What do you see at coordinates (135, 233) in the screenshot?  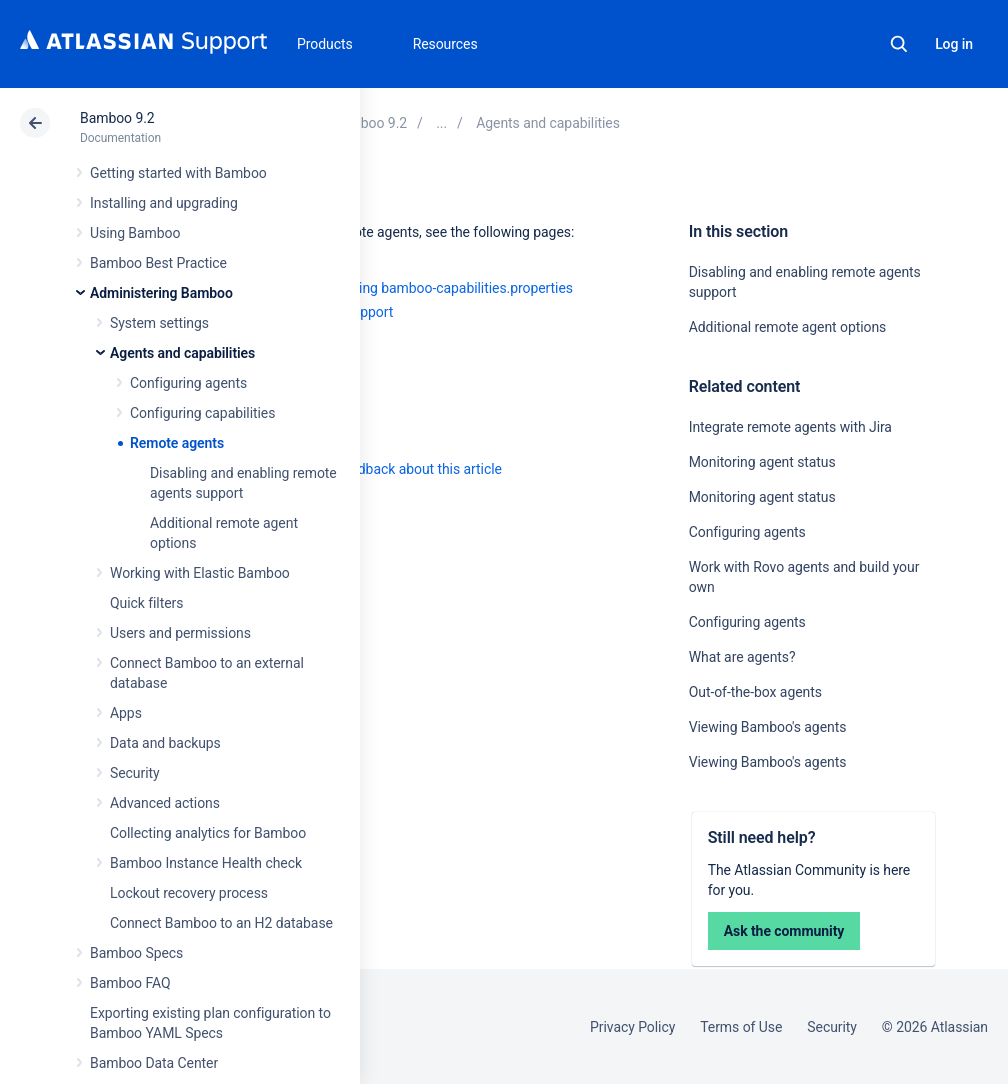 I see `Using Bamboo` at bounding box center [135, 233].